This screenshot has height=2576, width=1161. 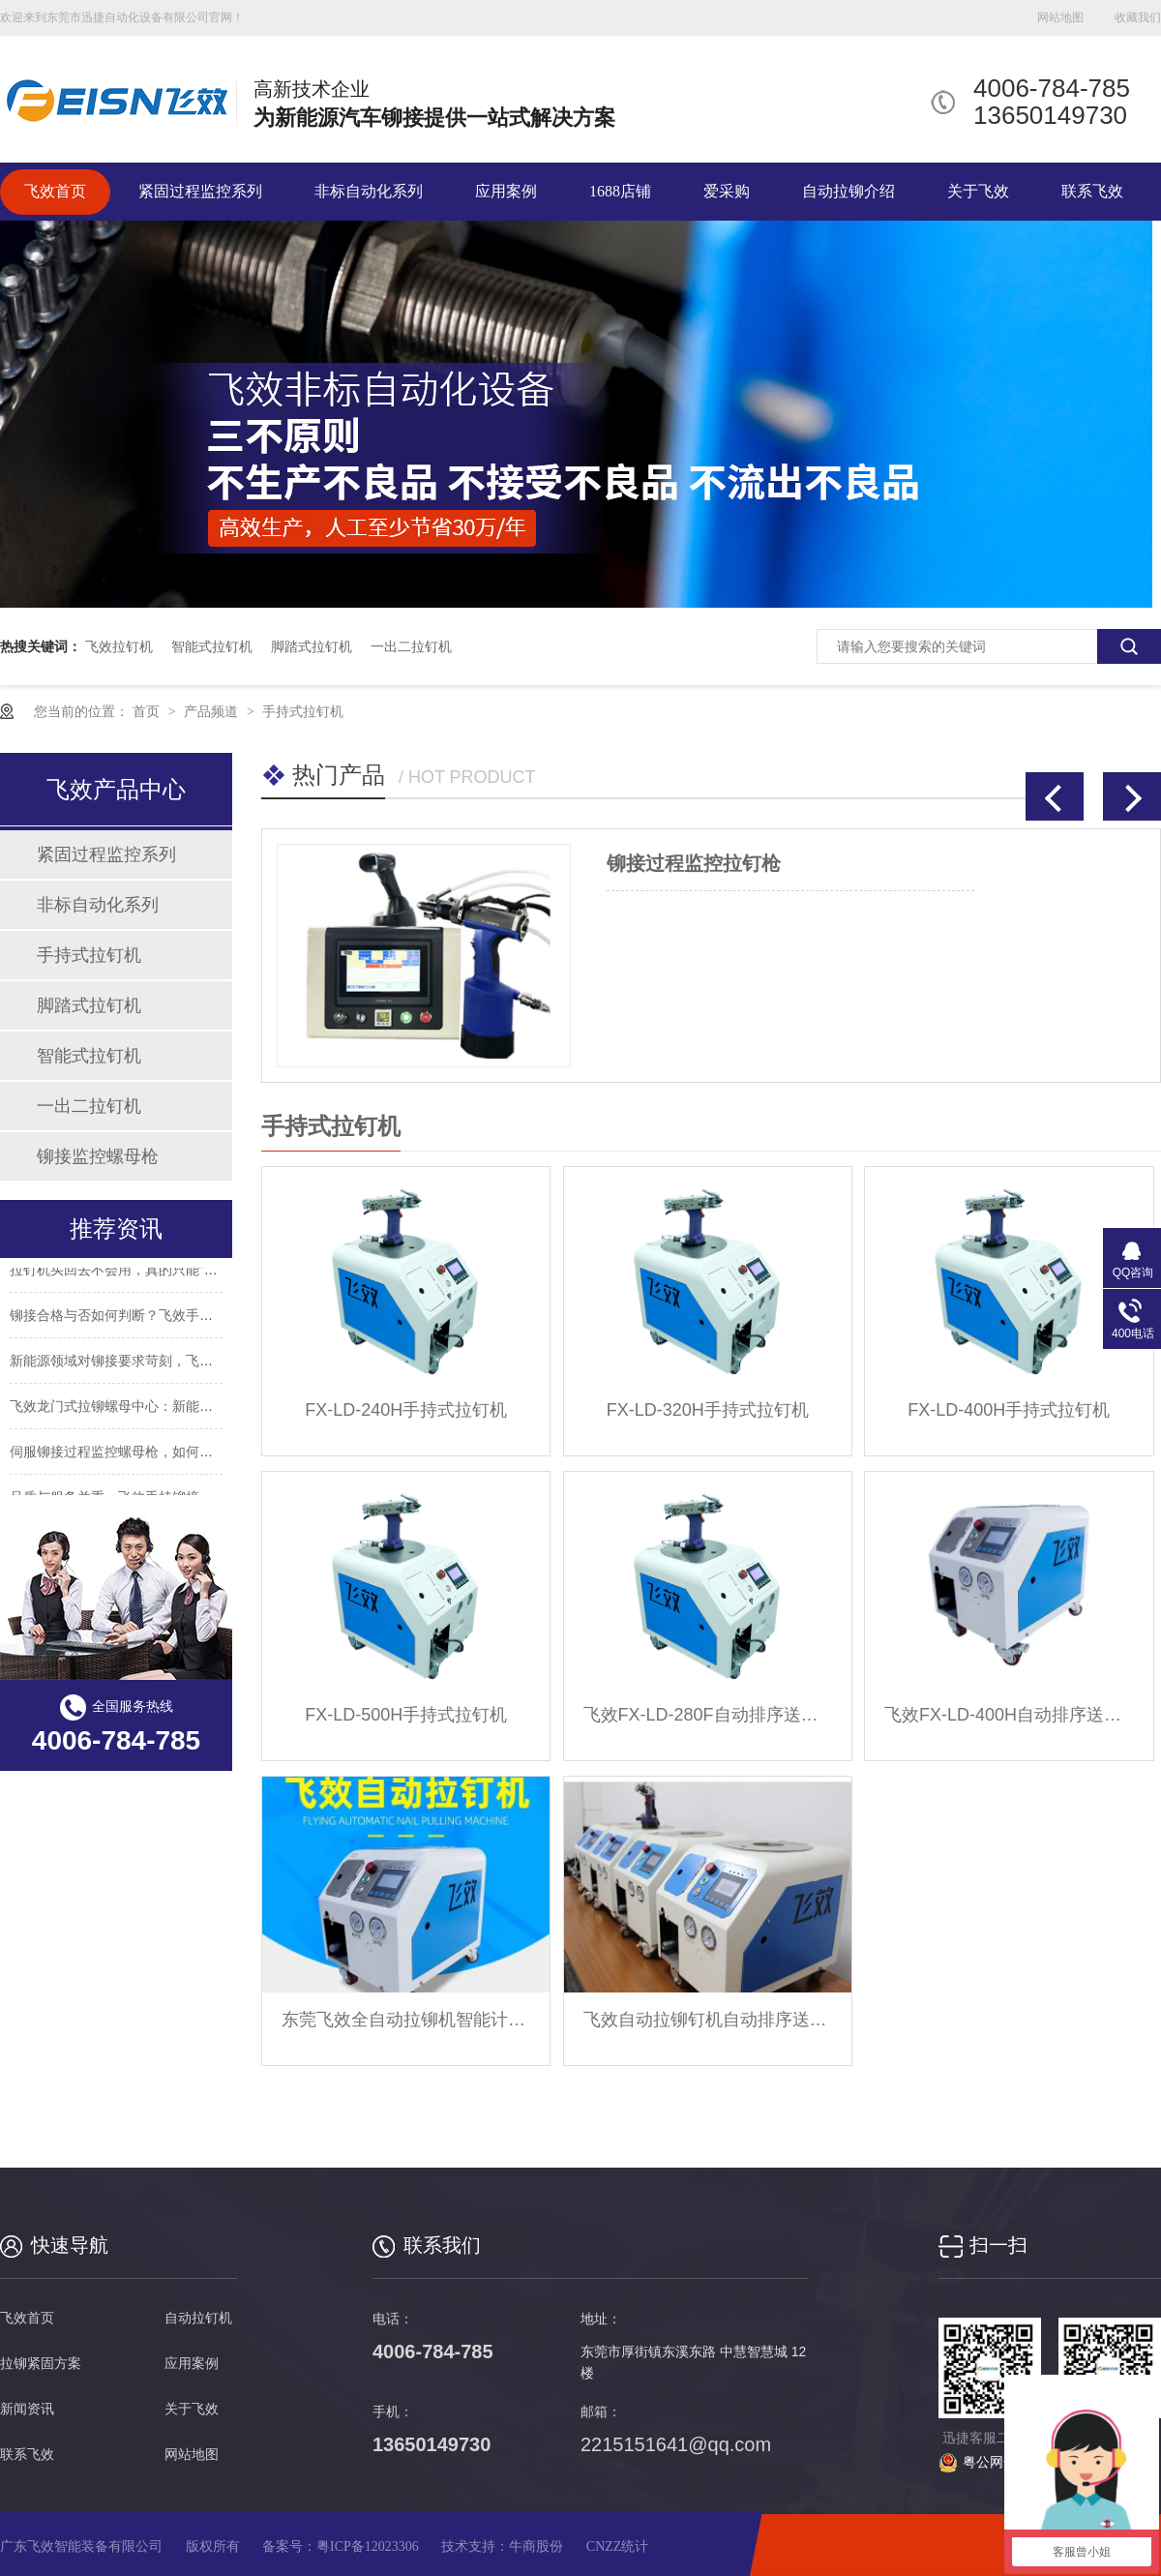 What do you see at coordinates (149, 1272) in the screenshot?
I see `拉钉机买回去不会用，真的只能“自认倒霉”吗？` at bounding box center [149, 1272].